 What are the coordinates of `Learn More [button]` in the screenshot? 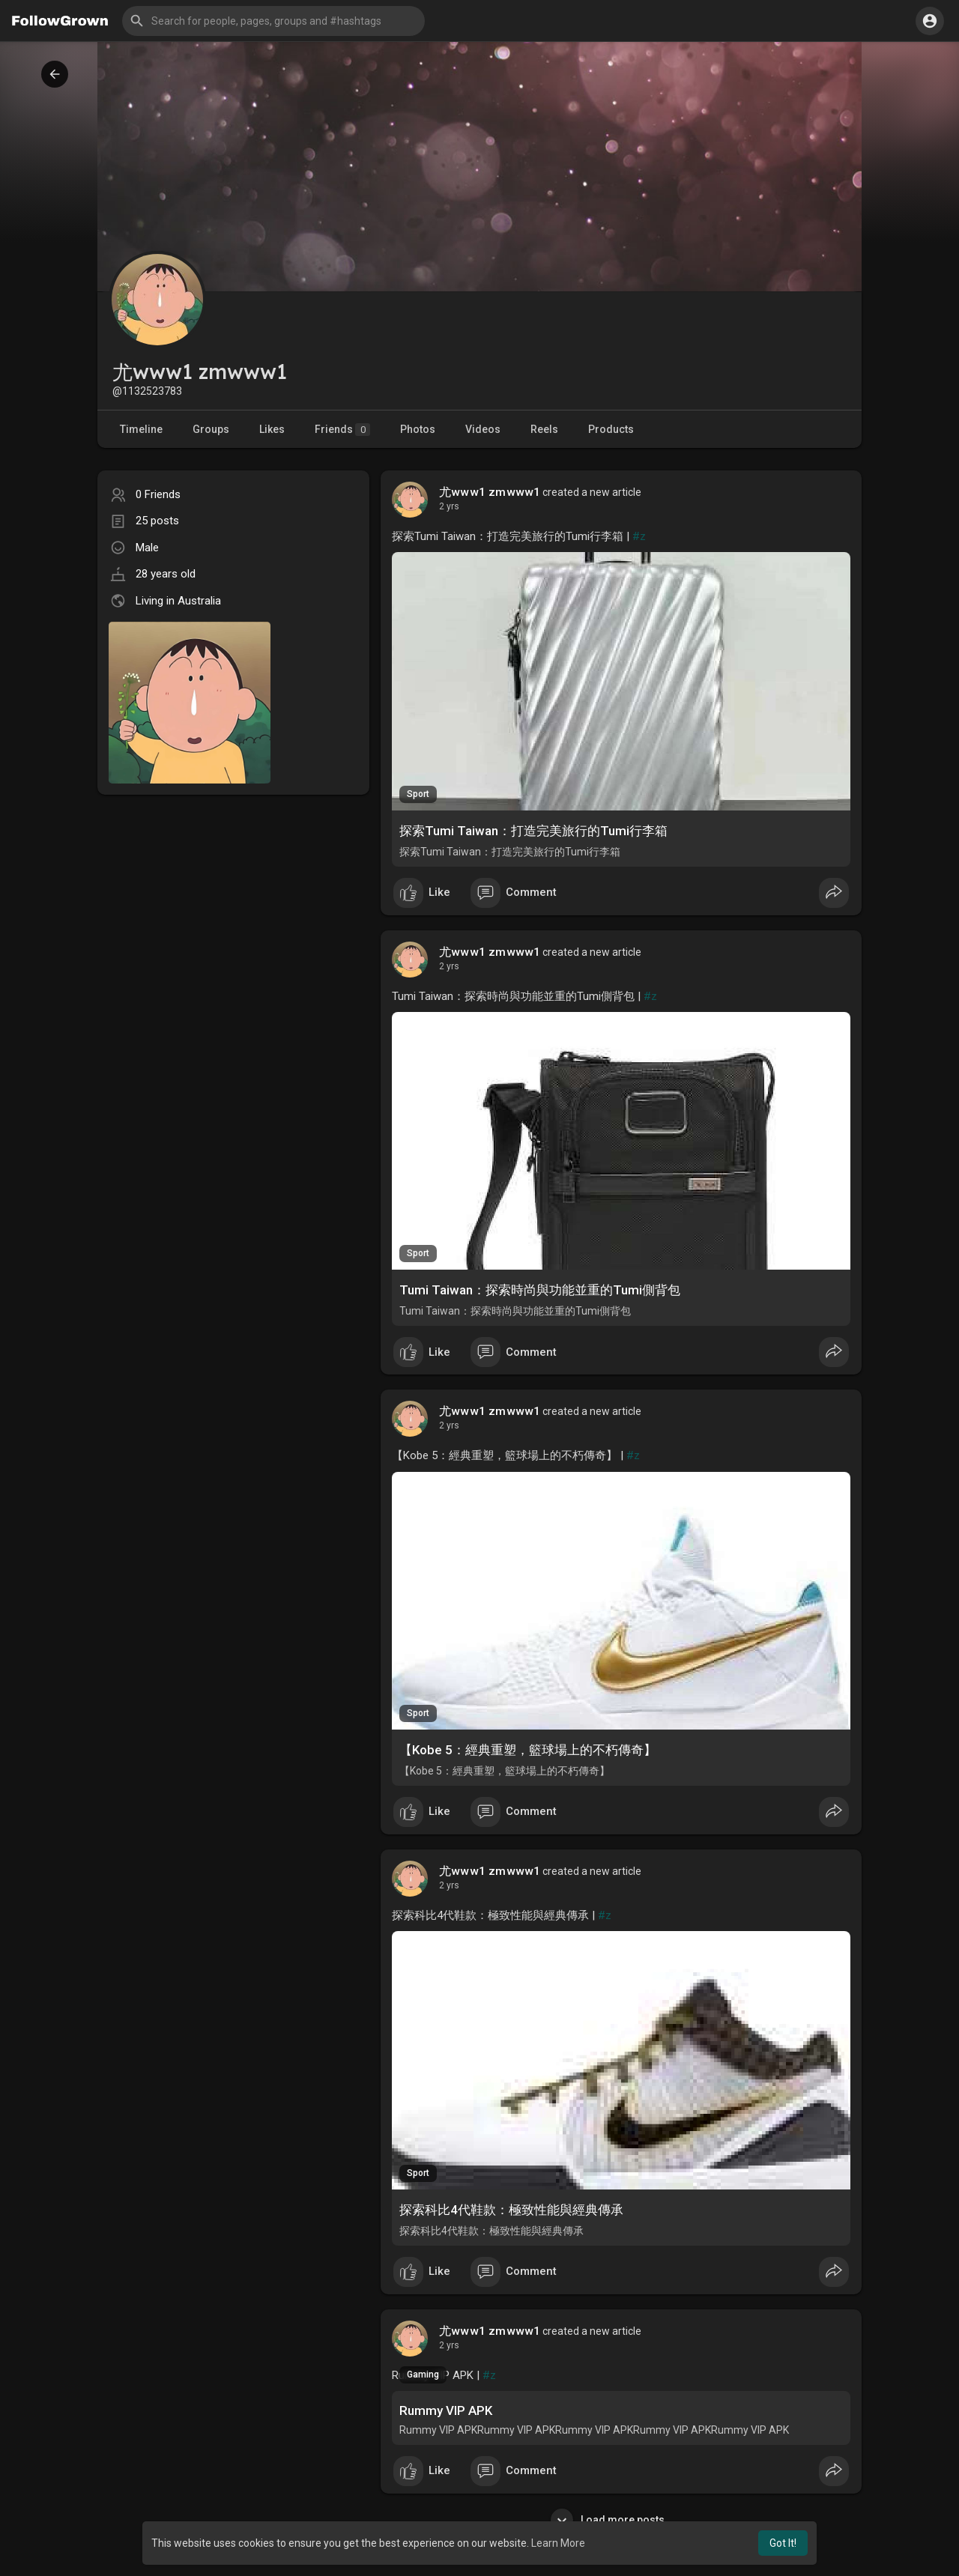 It's located at (558, 2543).